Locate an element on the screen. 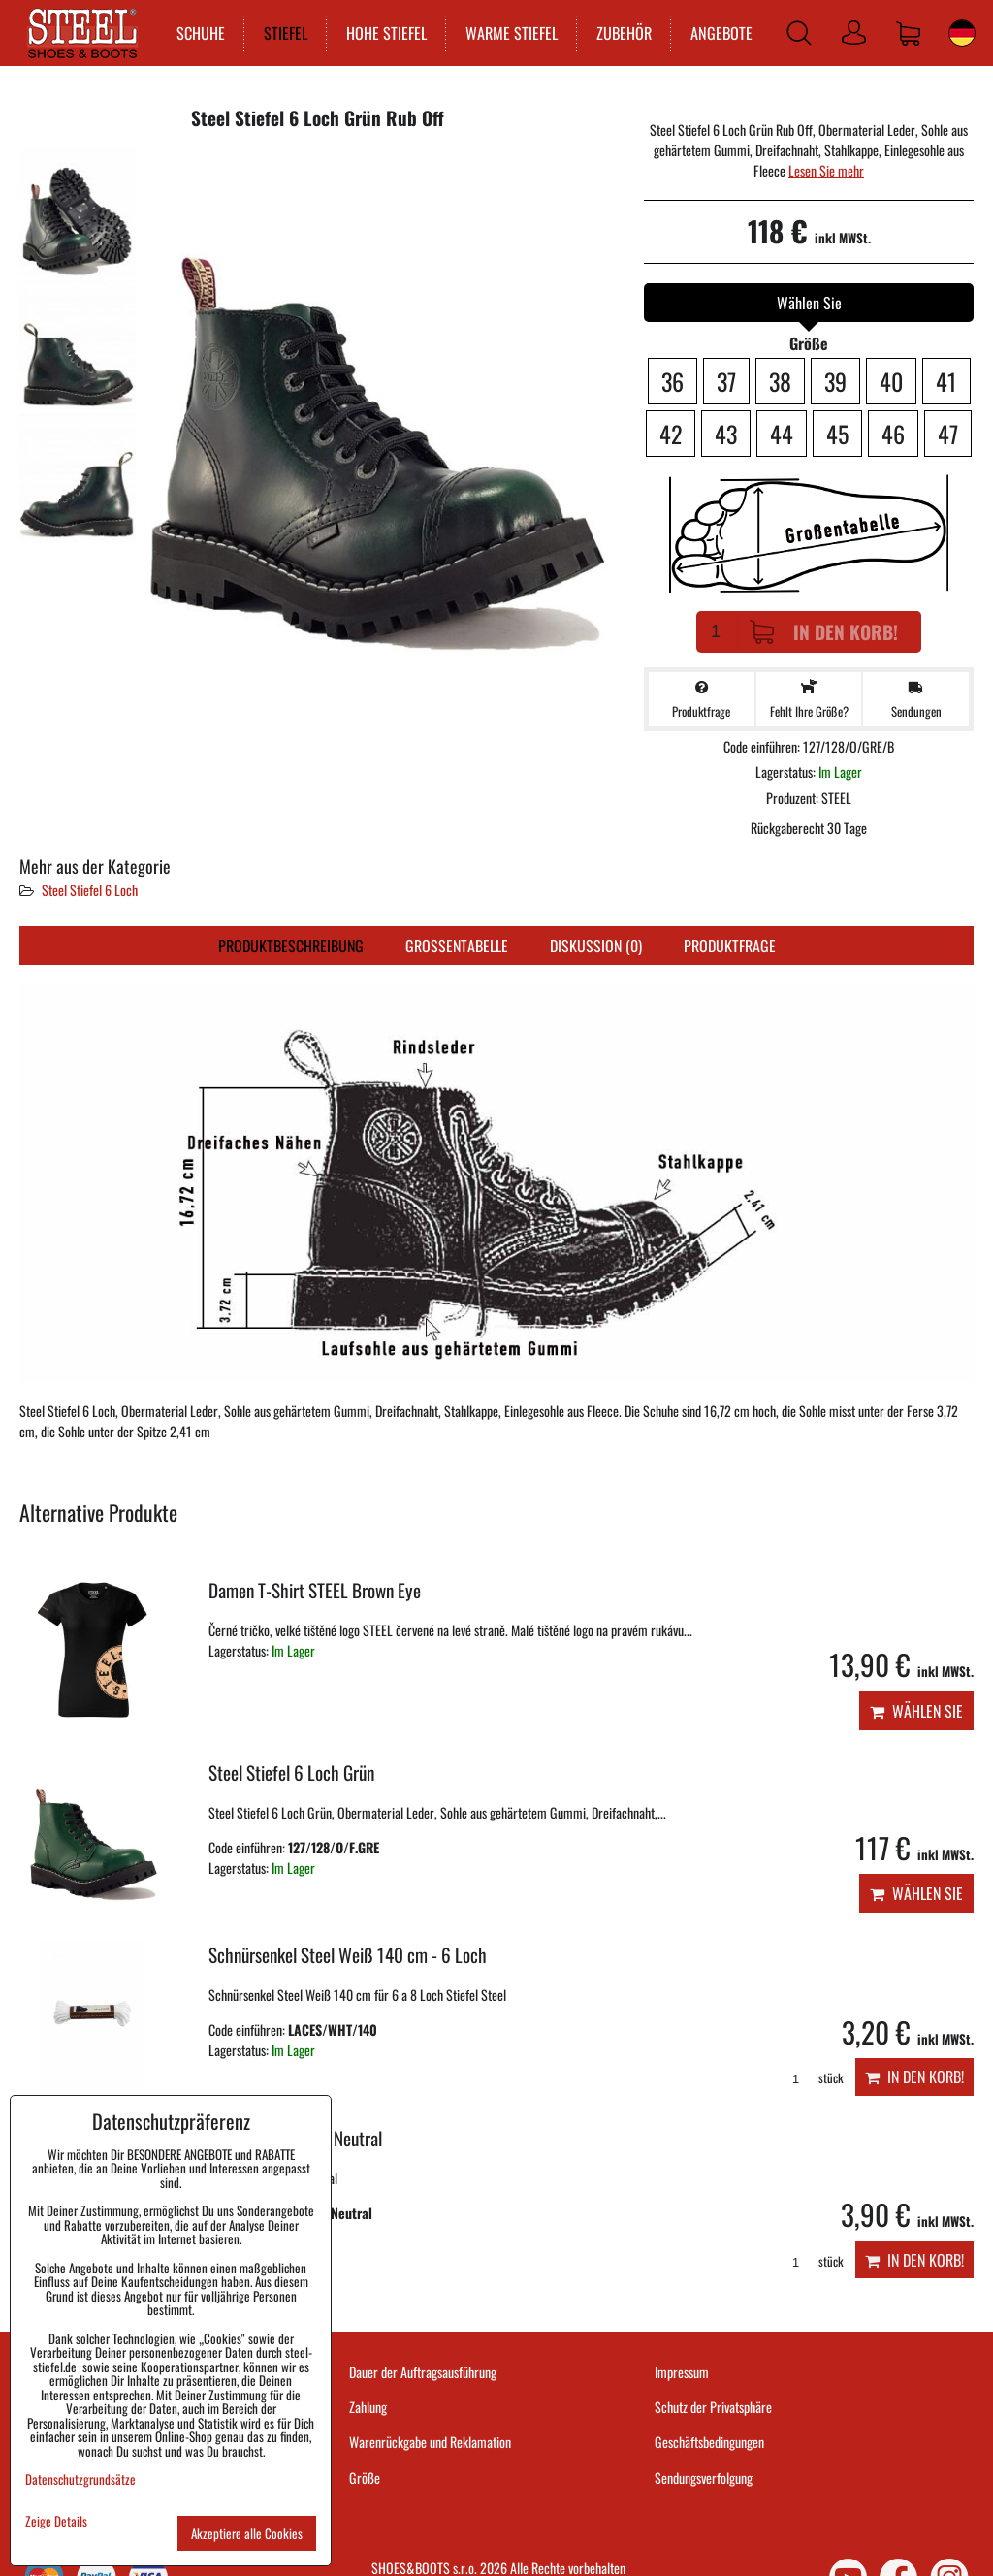 The image size is (993, 2576). ANGEBOTE is located at coordinates (718, 33).